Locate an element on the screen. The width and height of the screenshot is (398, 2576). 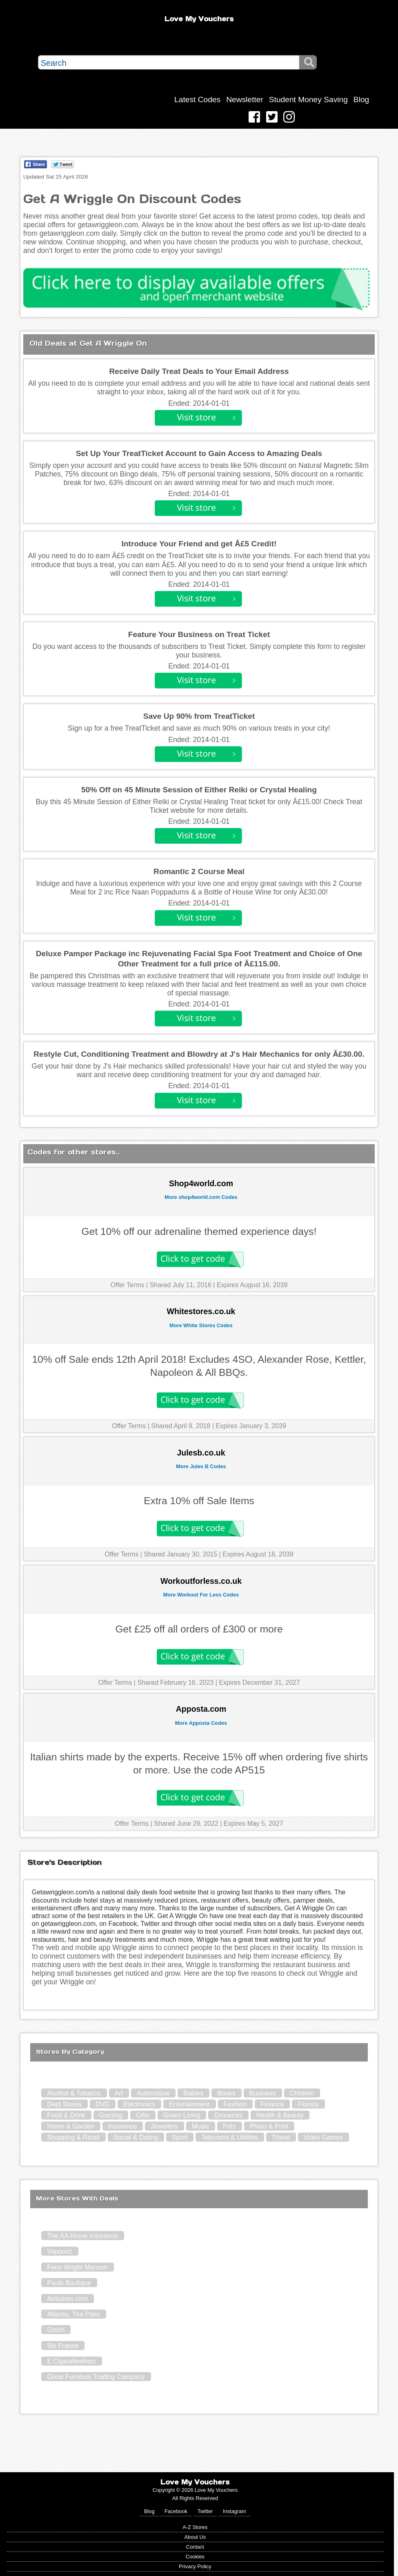
Get £25 off all orders of £300 or more is located at coordinates (198, 1629).